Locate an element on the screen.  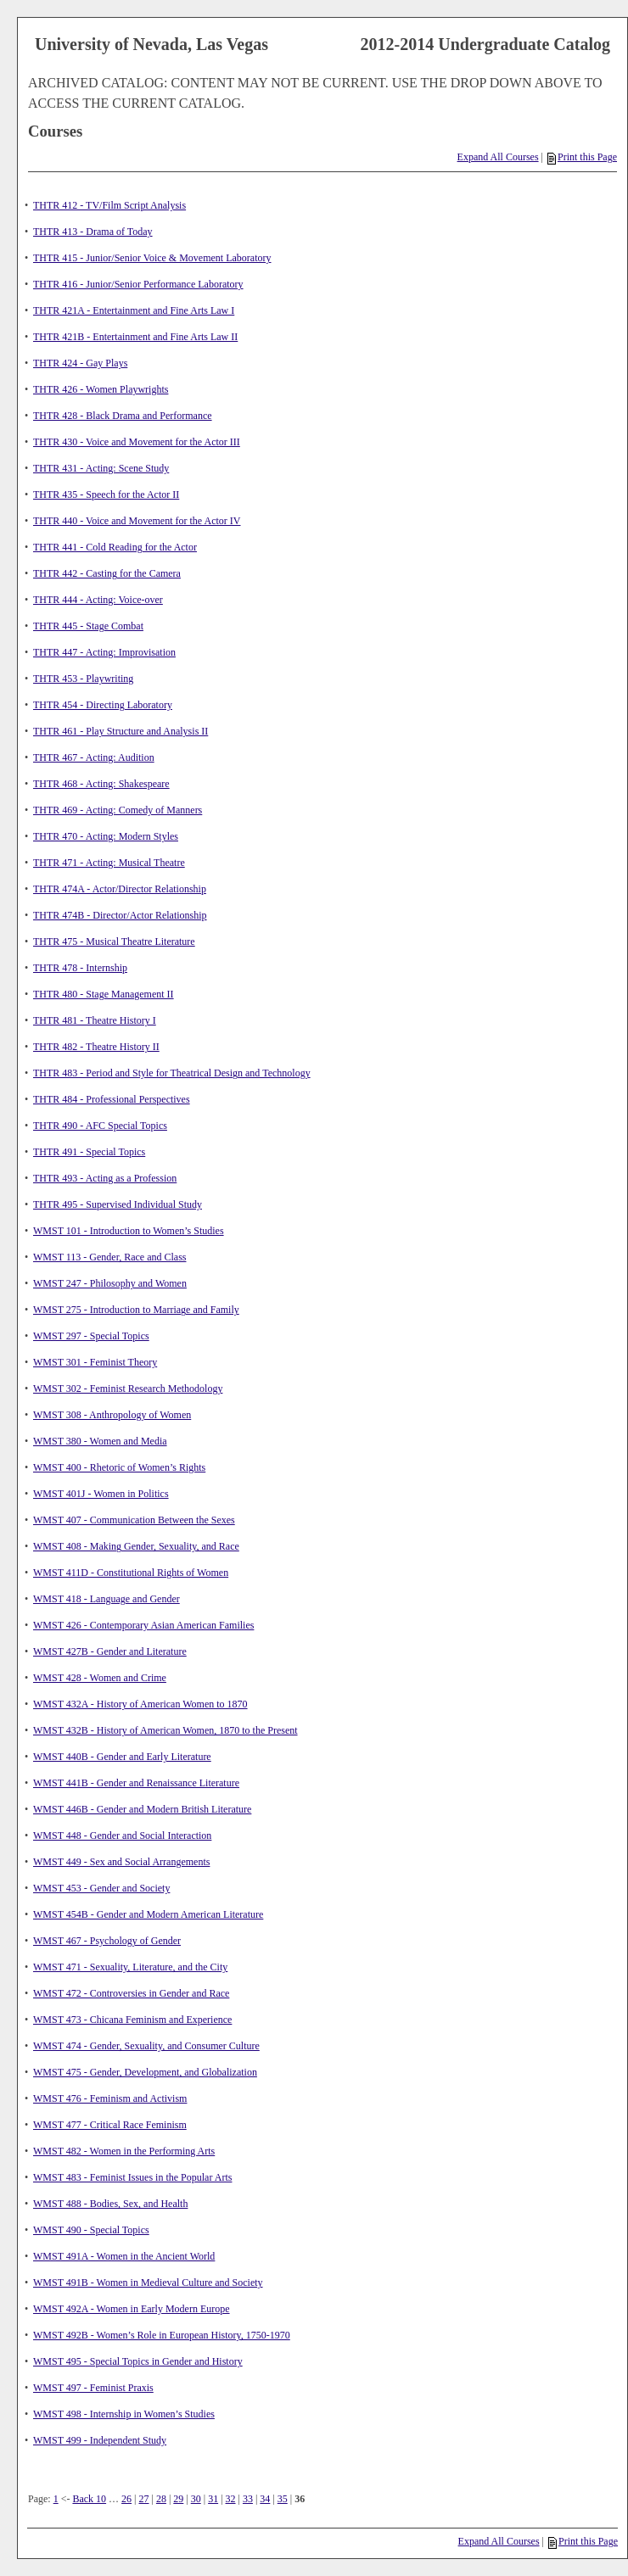
THTR 412 - TV/Film Script Analysis is located at coordinates (109, 205).